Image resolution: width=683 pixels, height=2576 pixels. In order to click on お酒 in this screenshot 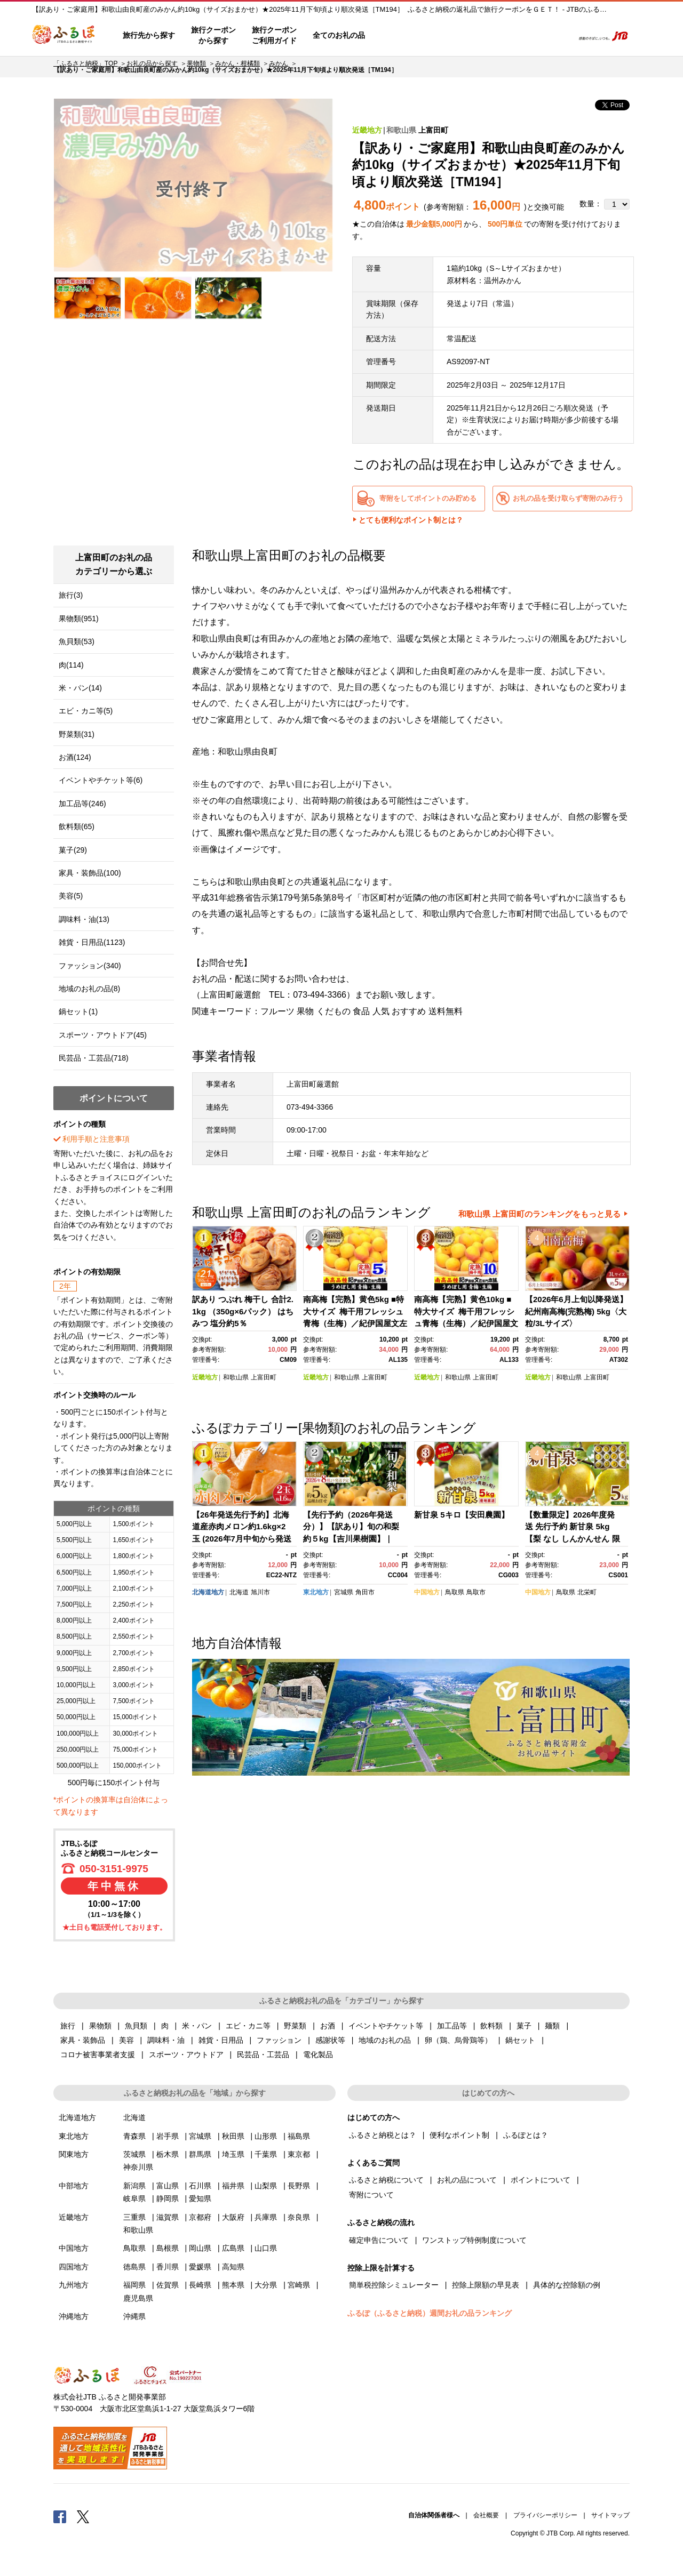, I will do `click(327, 2025)`.